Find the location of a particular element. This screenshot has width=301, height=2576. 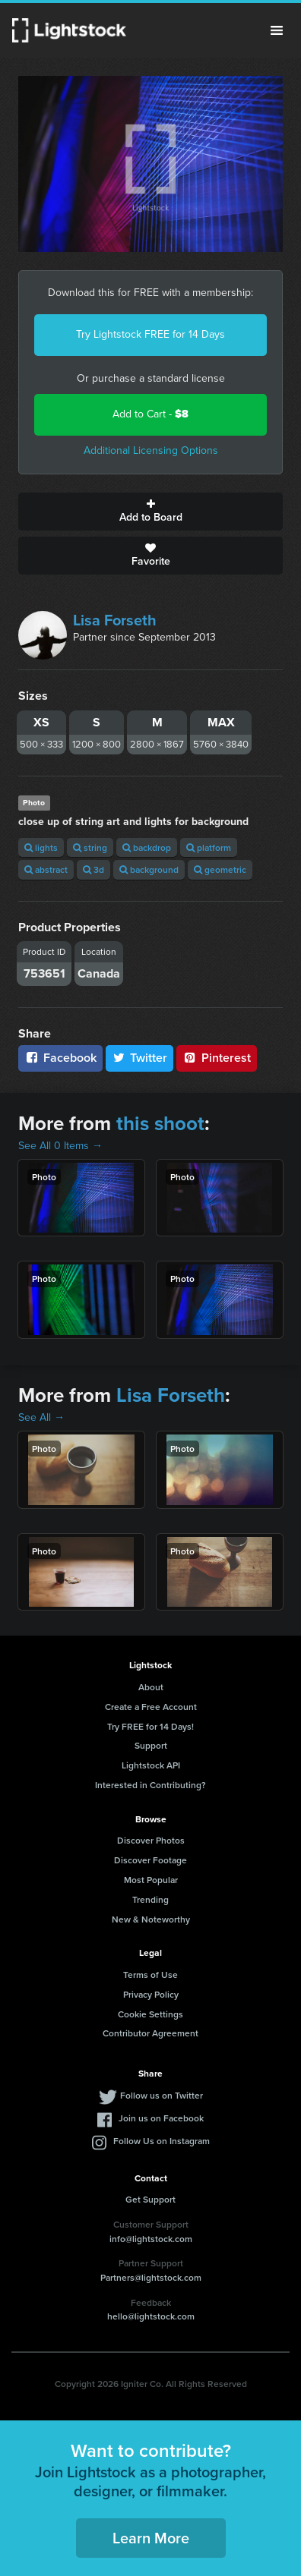

string is located at coordinates (90, 847).